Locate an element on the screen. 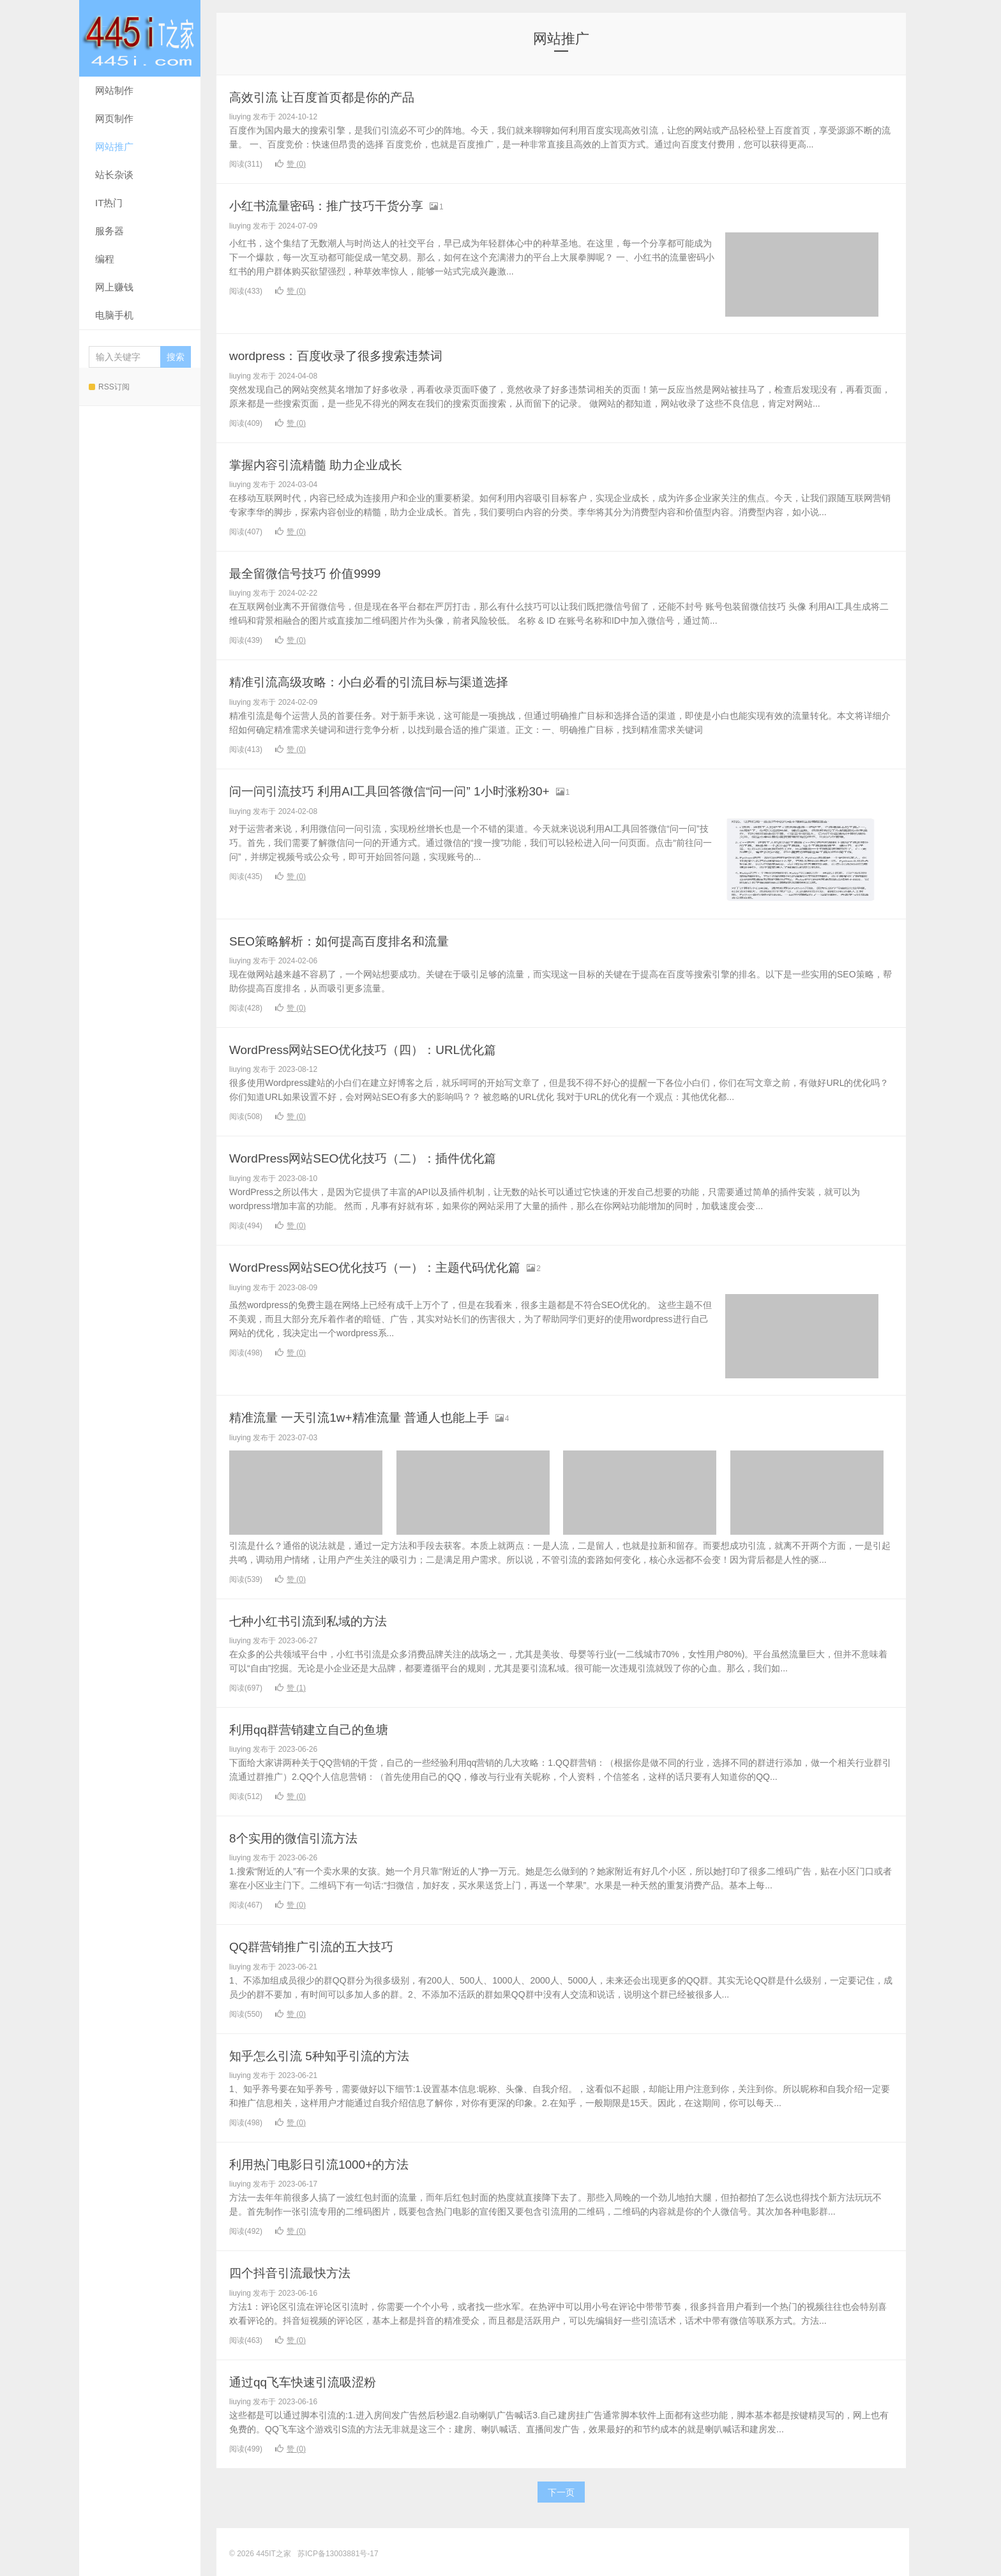 The height and width of the screenshot is (2576, 1001). WordPress网站SEO优化技巧（二）：插件优化篇 is located at coordinates (384, 1156).